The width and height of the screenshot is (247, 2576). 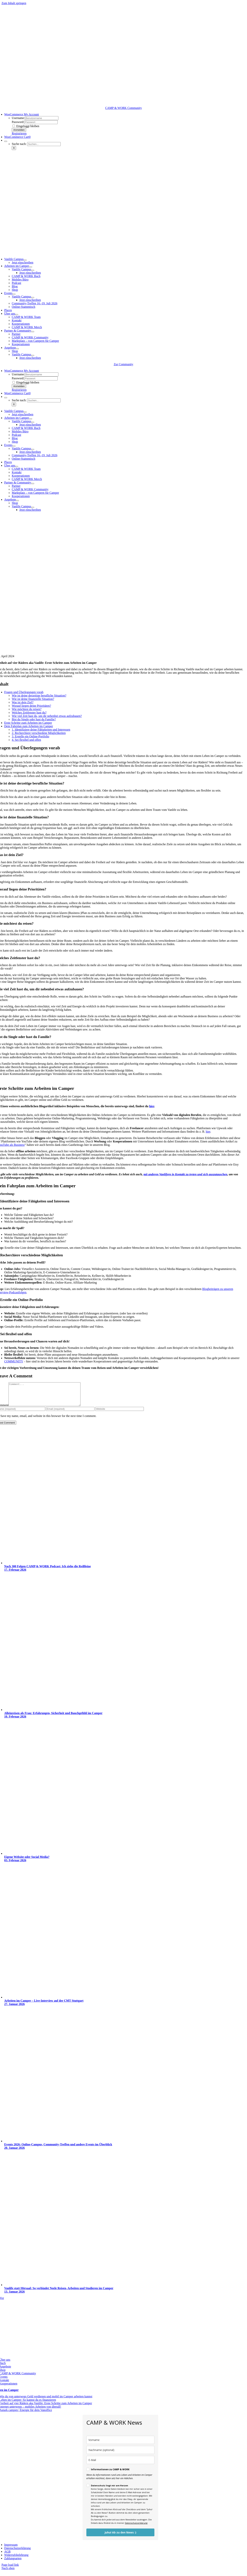 I want to click on Was ist dein Ziel?, so click(x=22, y=702).